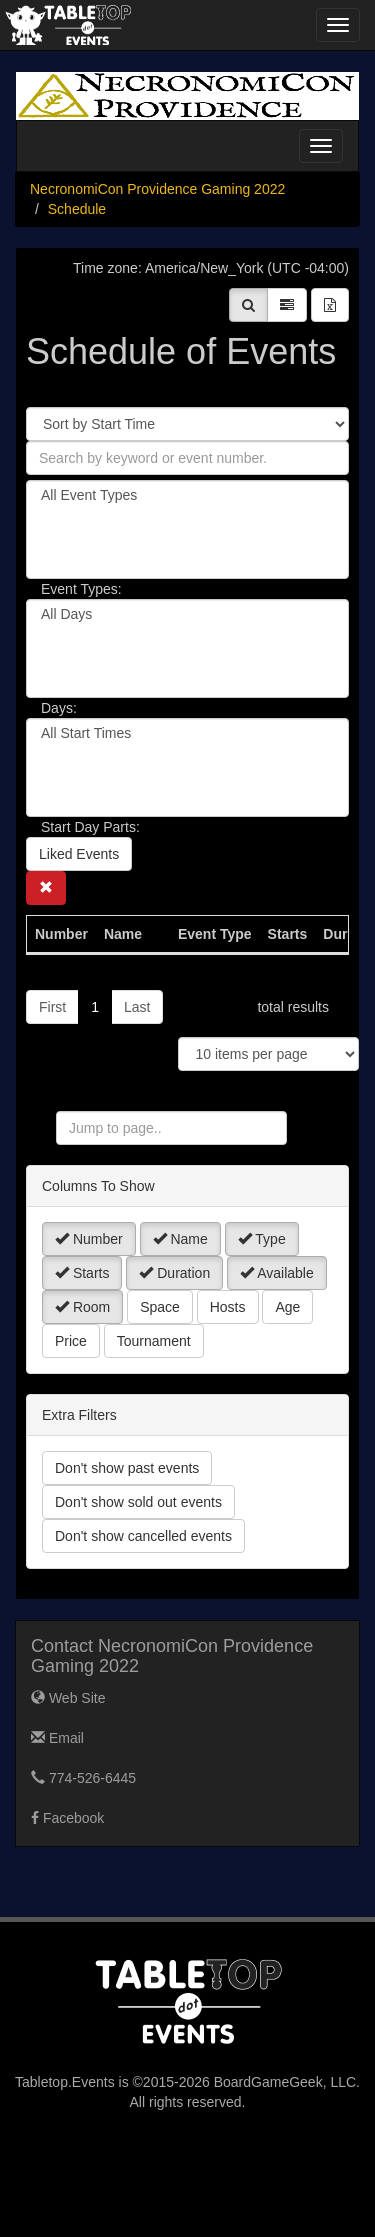 The height and width of the screenshot is (2237, 375). I want to click on NecronomiCon Providence Gaming 2022, so click(157, 189).